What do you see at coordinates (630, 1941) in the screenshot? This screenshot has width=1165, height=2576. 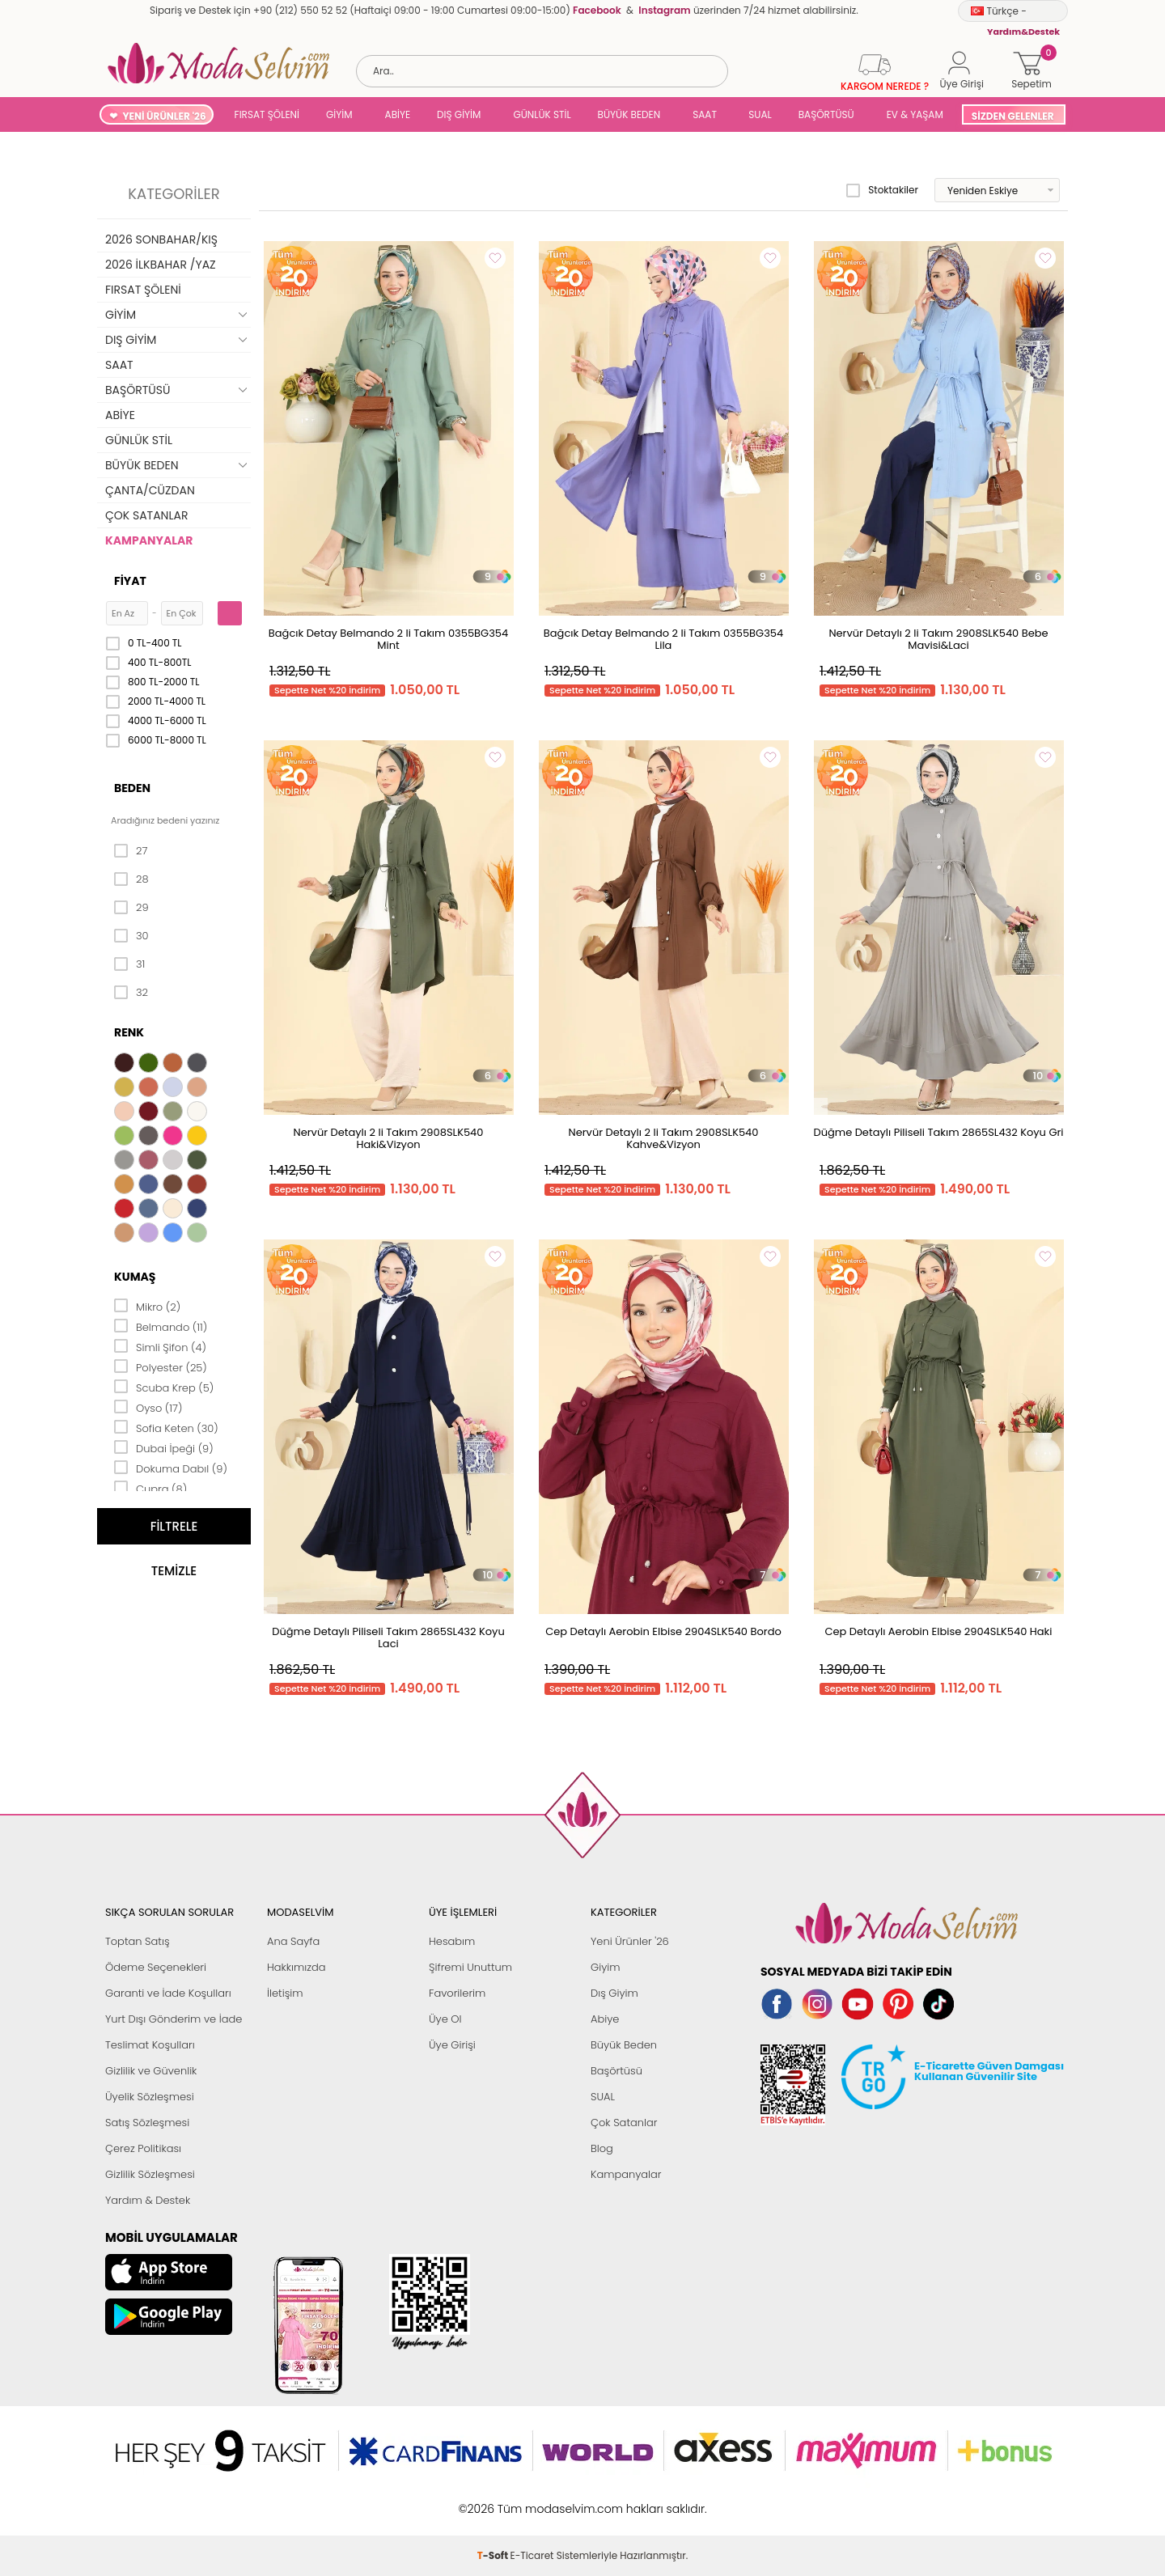 I see `Yeni Ürünler '26` at bounding box center [630, 1941].